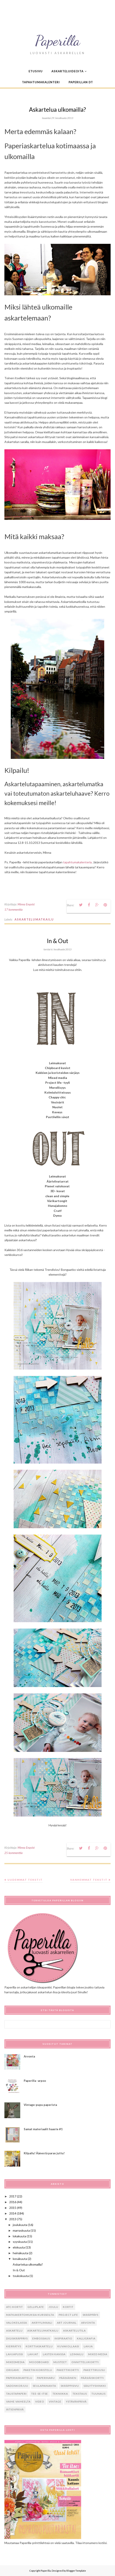 The image size is (115, 2576). I want to click on ystävänpäivä, so click(76, 2401).